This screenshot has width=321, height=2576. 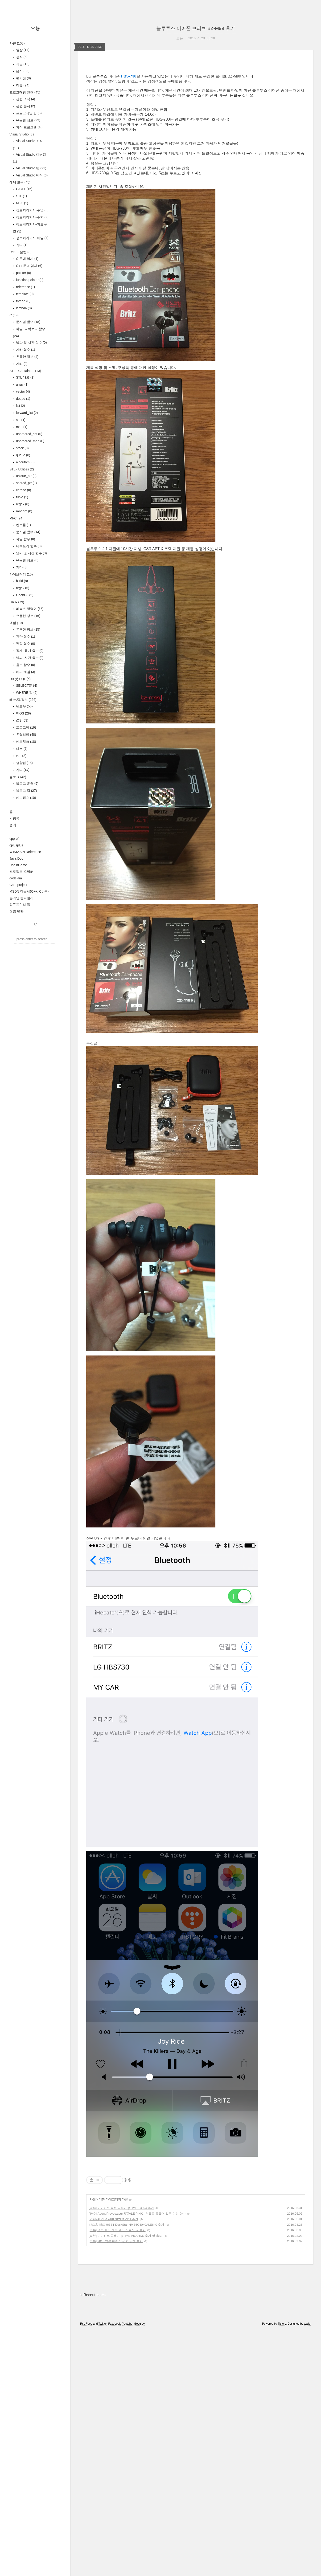 What do you see at coordinates (19, 182) in the screenshot?
I see `예제 모음` at bounding box center [19, 182].